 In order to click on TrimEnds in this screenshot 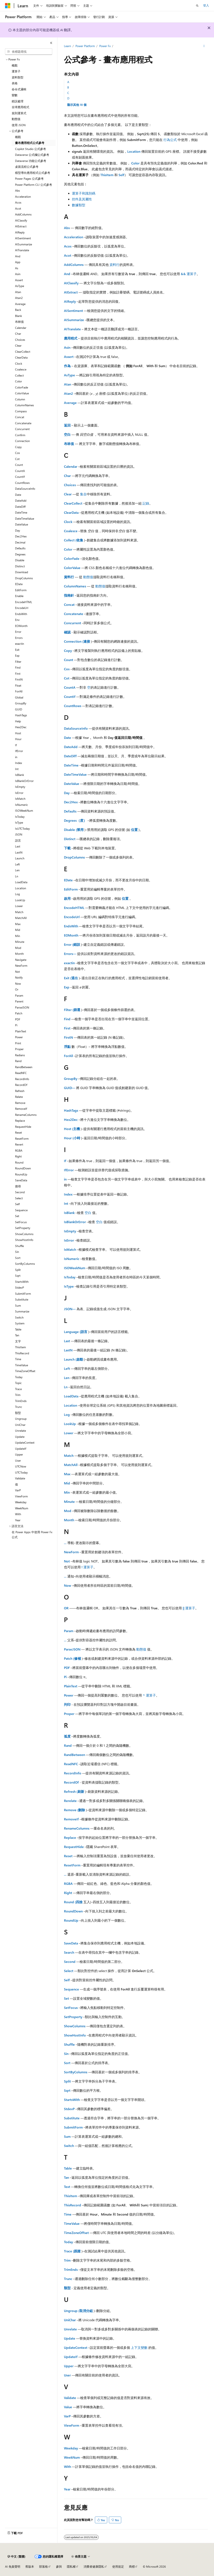, I will do `click(71, 2269)`.